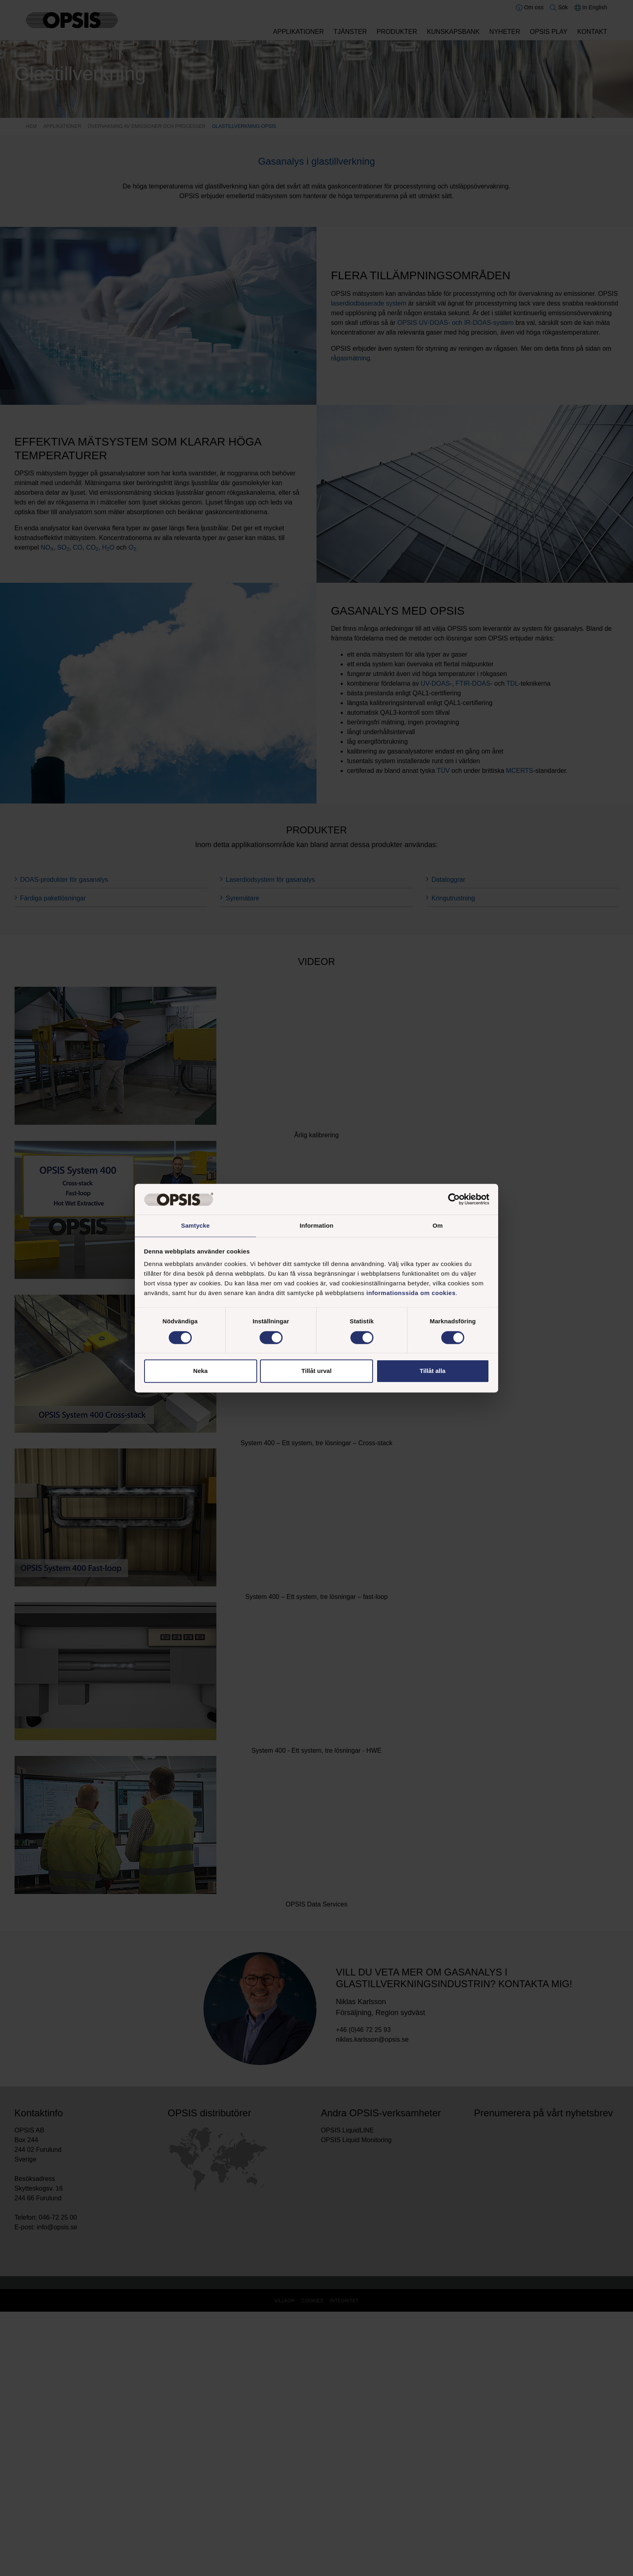  I want to click on Samtycke [tab], so click(195, 1225).